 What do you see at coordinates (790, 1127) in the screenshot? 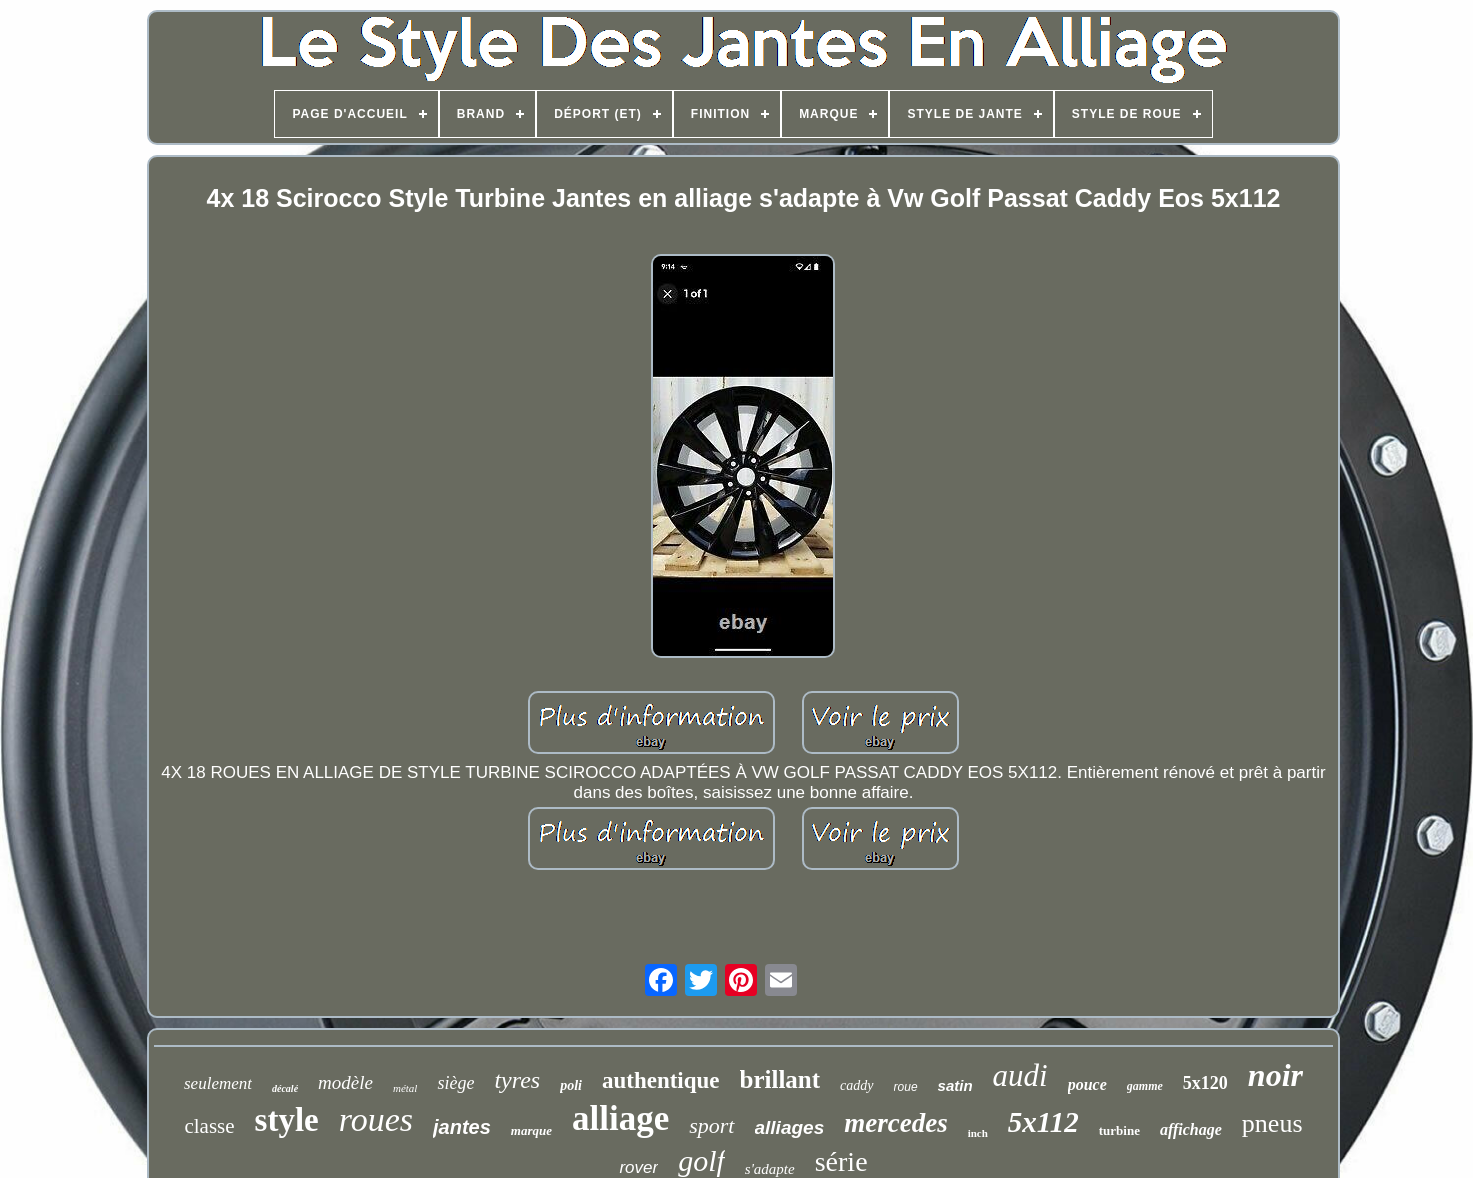
I see `alliages` at bounding box center [790, 1127].